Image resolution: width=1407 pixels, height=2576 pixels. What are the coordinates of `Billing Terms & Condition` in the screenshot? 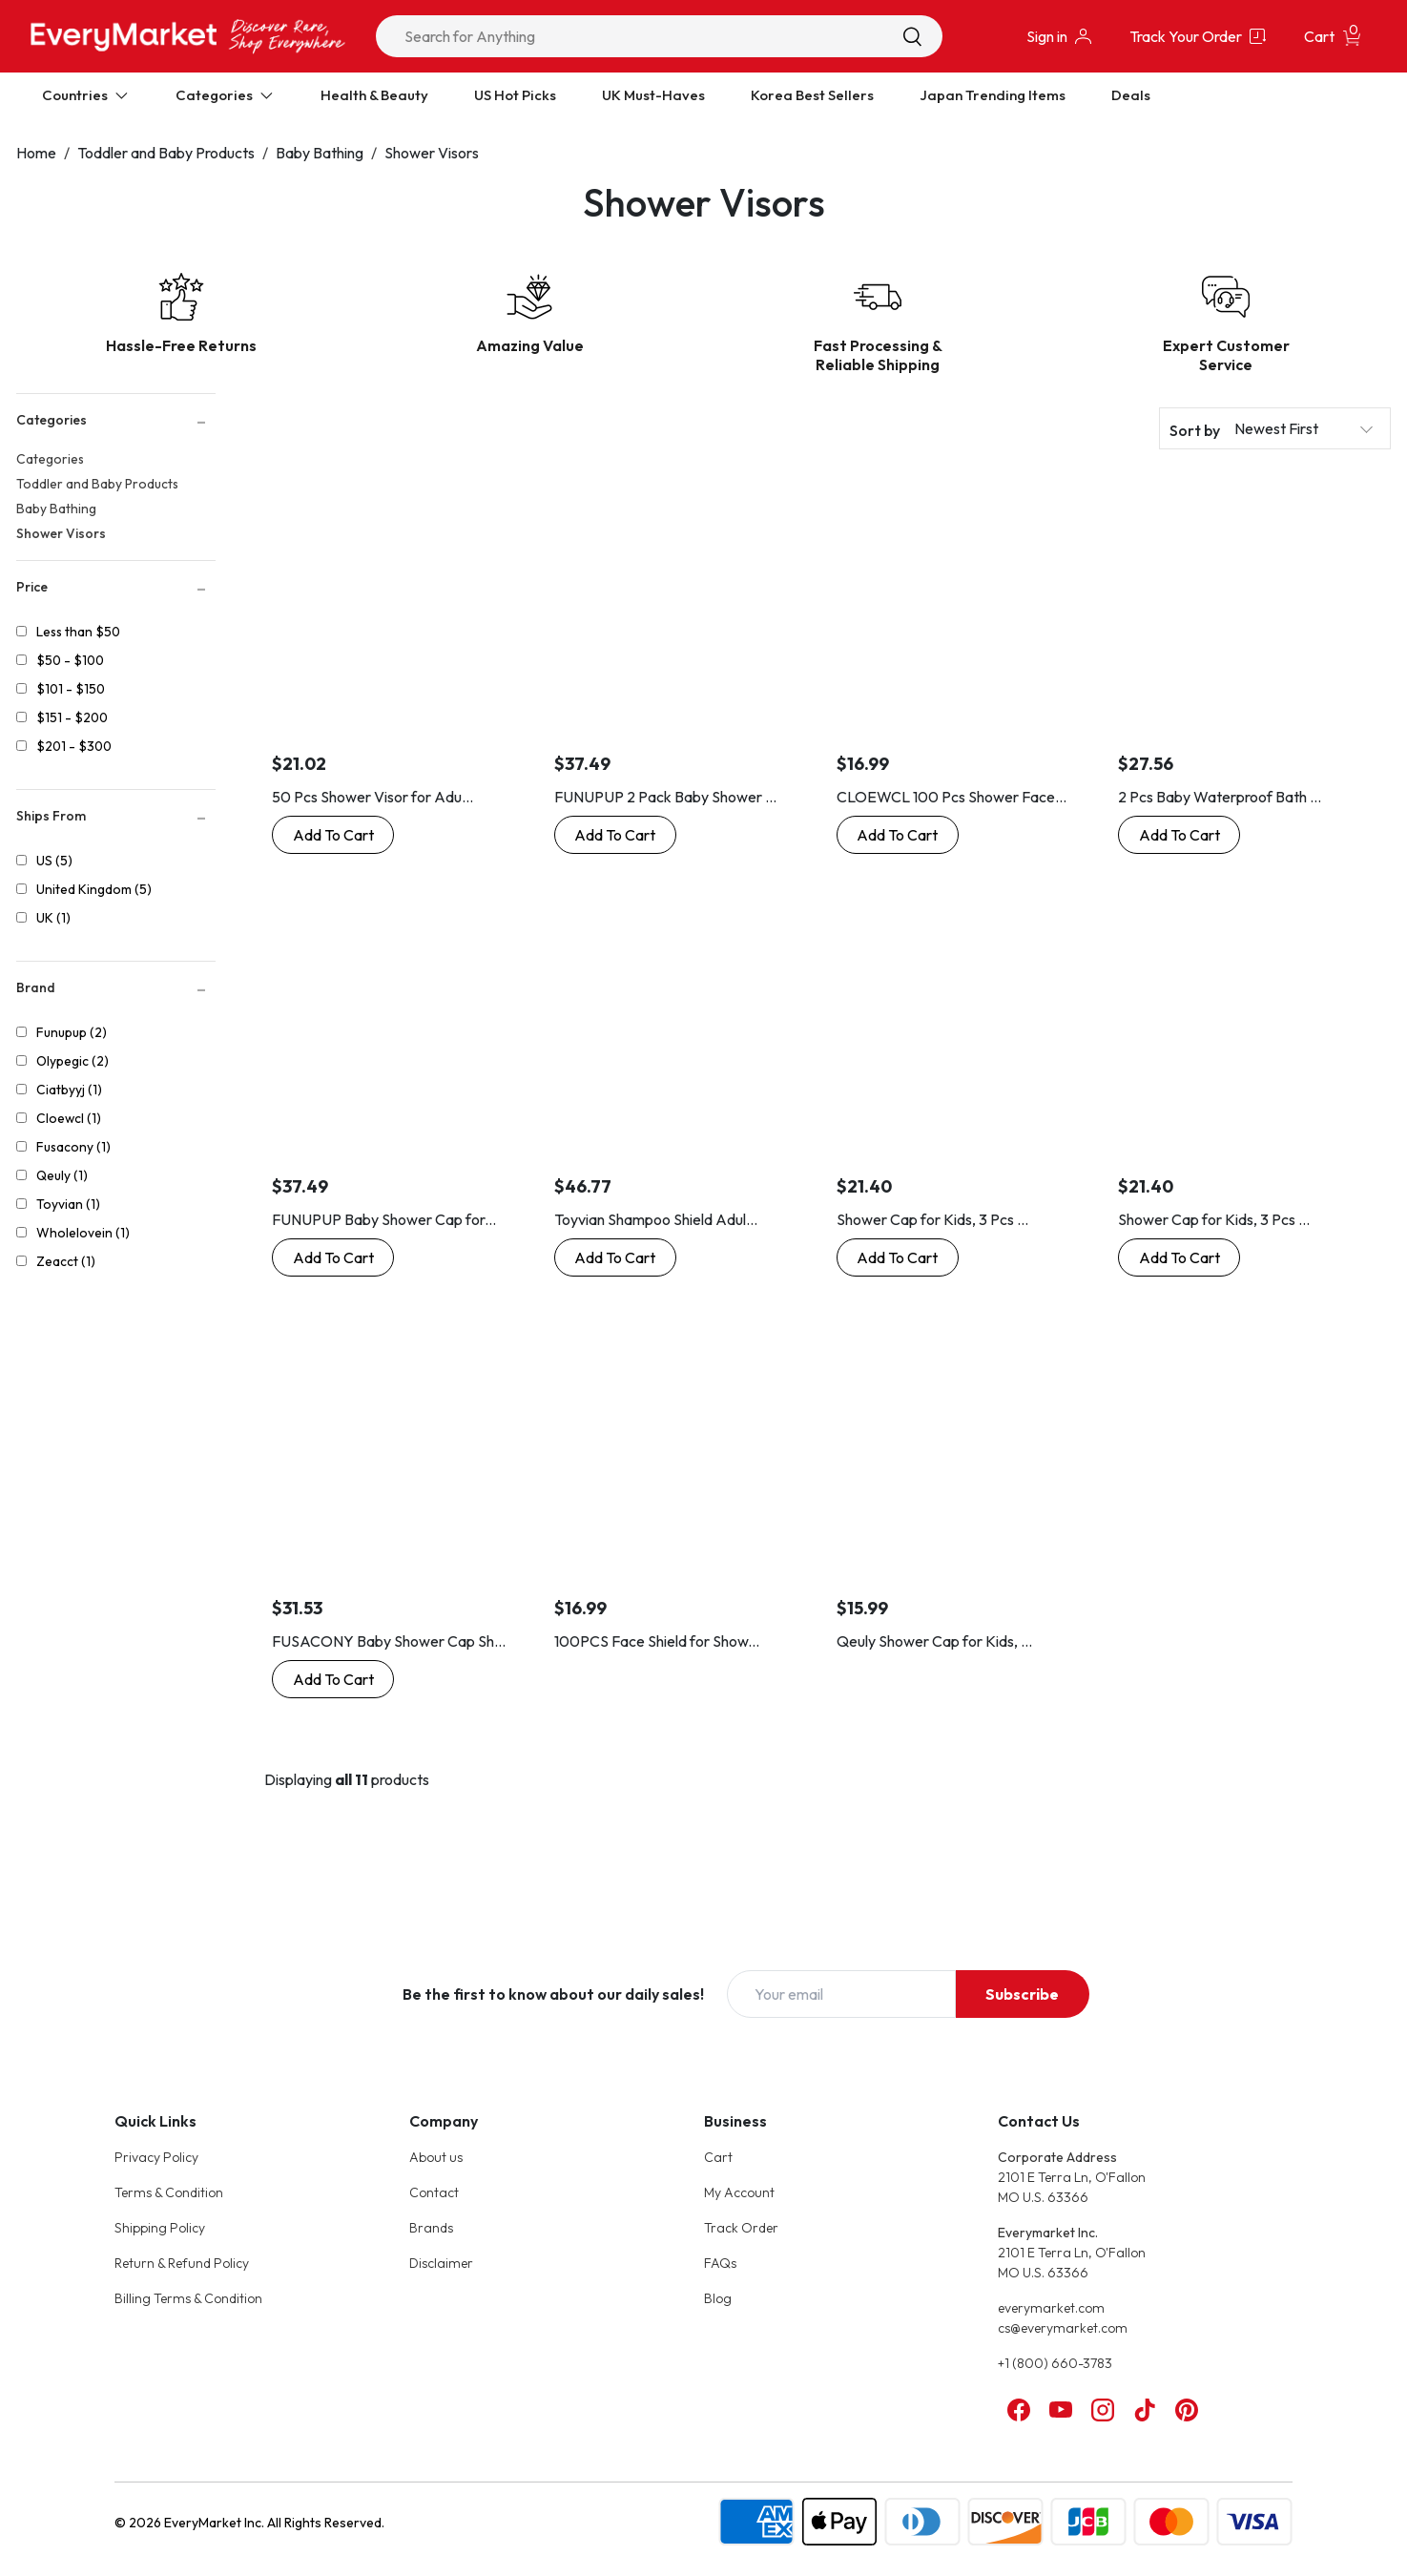 It's located at (188, 2298).